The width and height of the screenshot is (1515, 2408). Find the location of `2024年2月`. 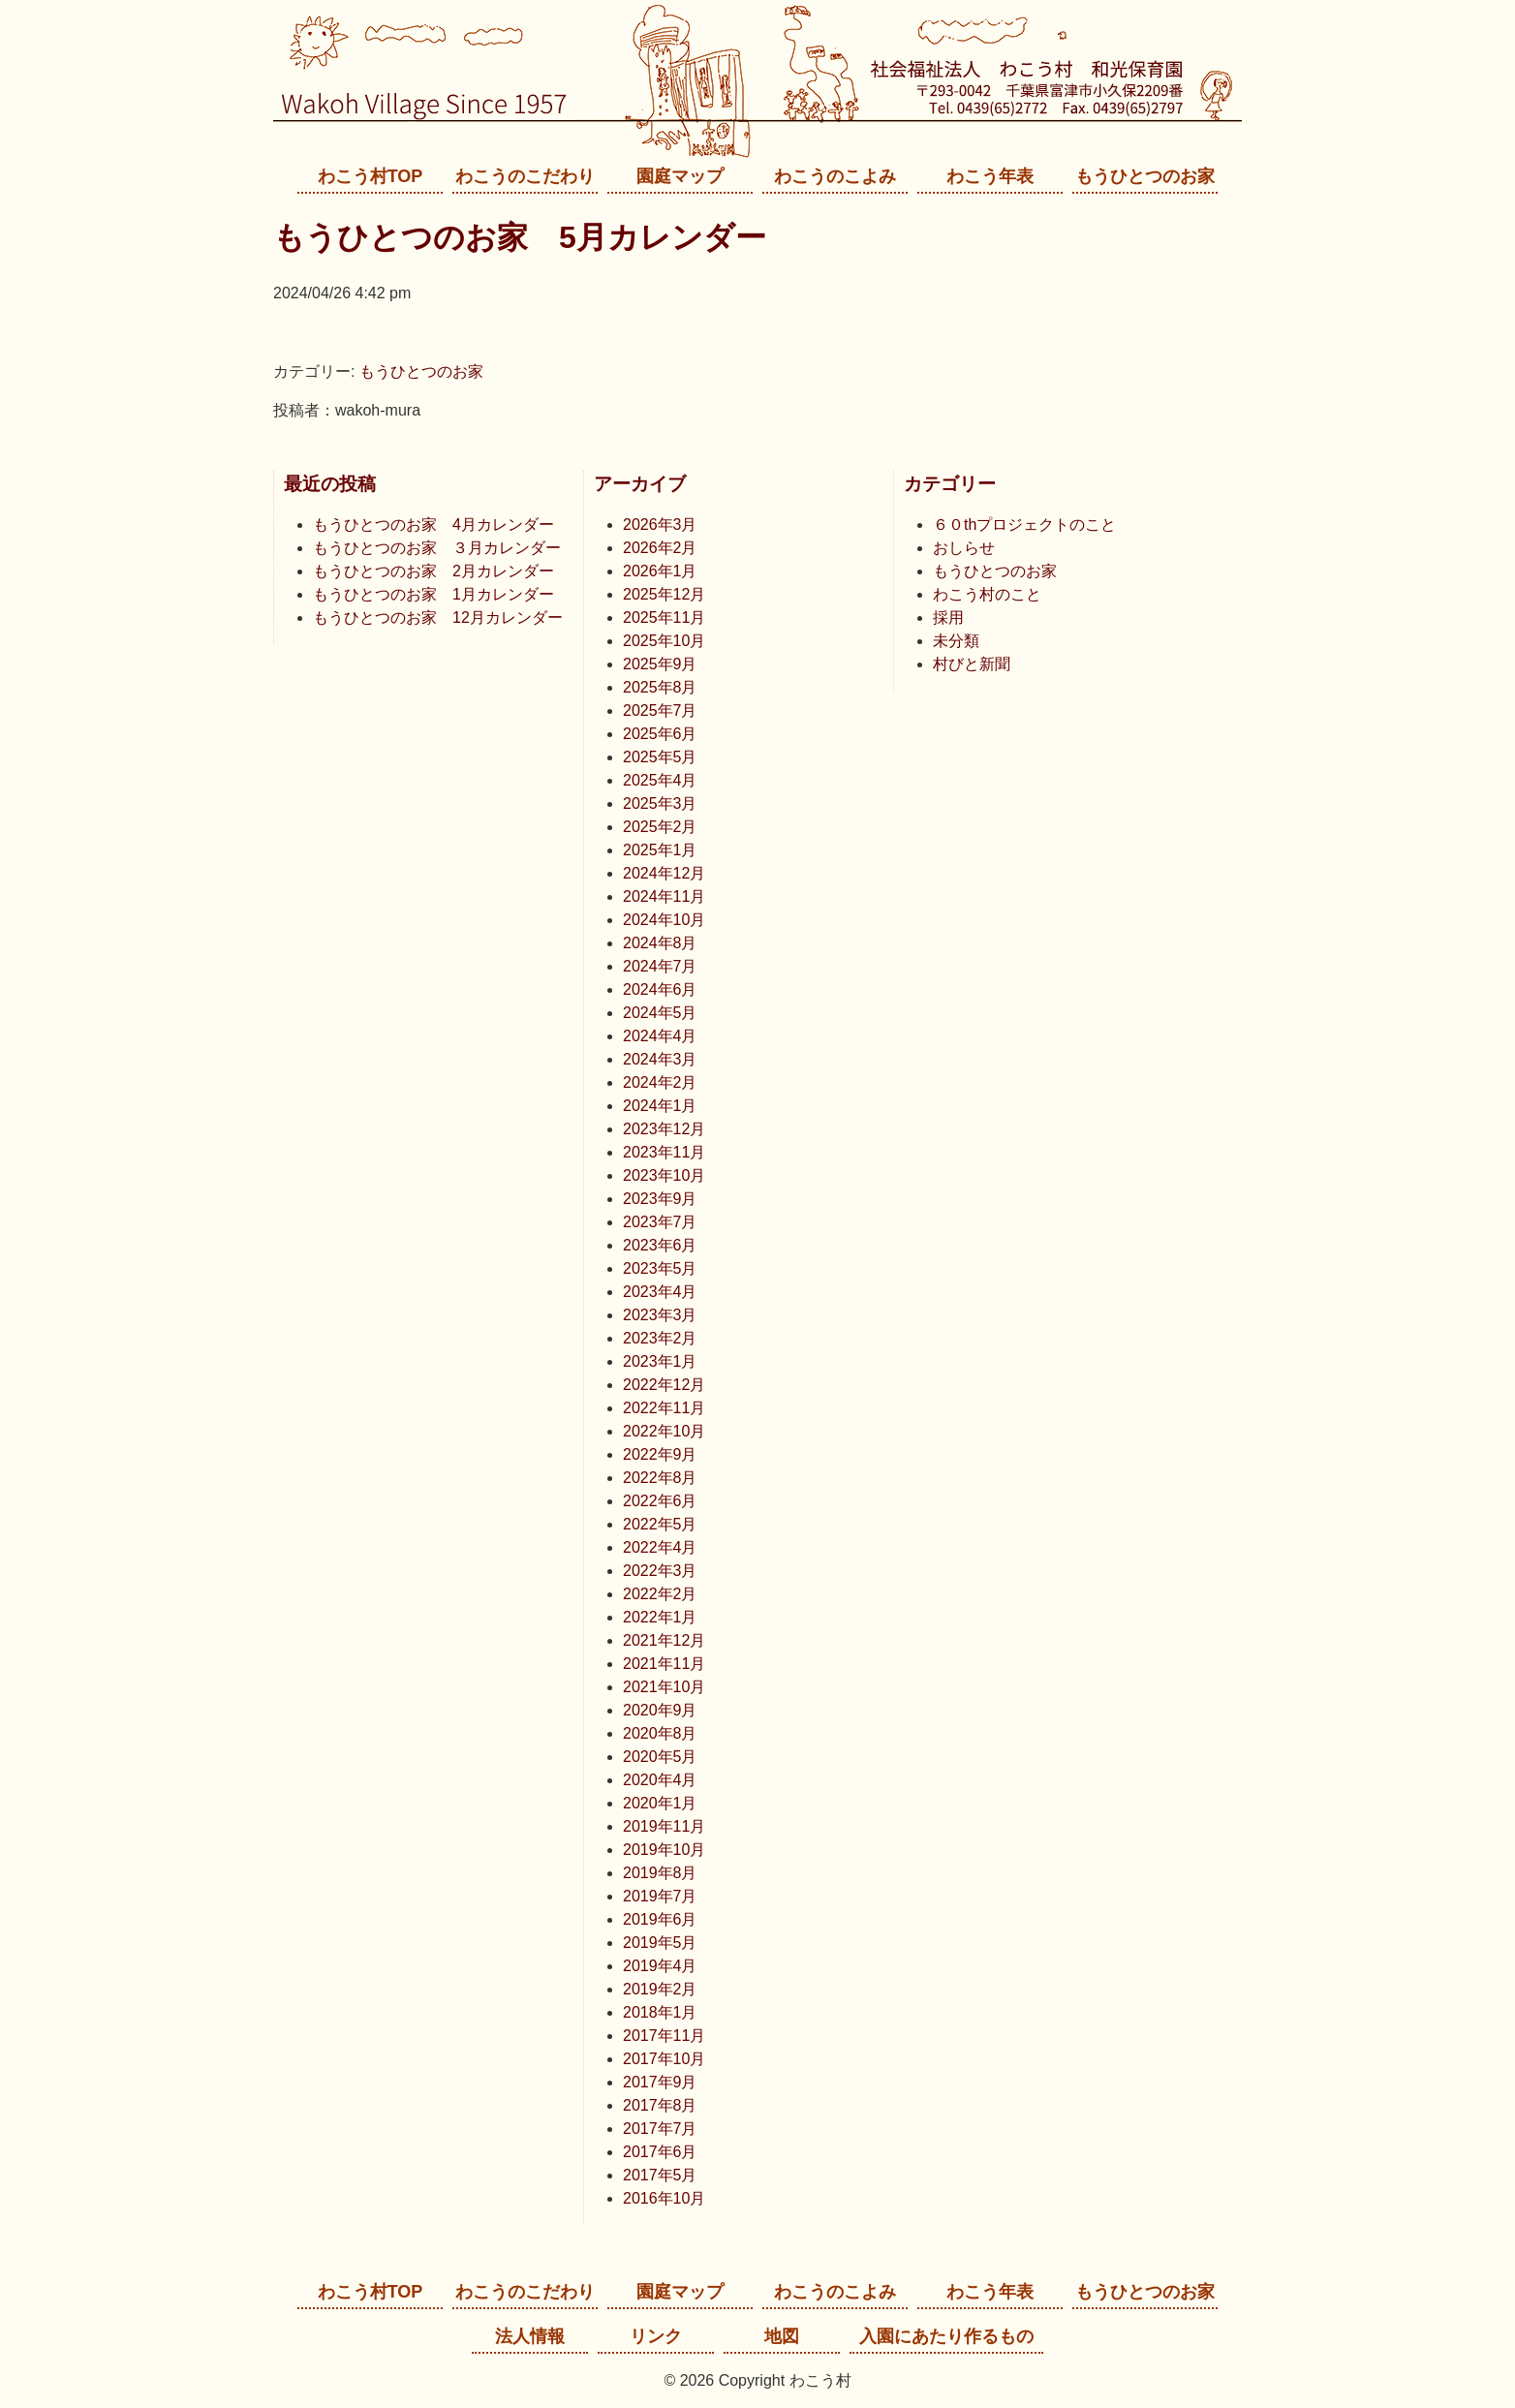

2024年2月 is located at coordinates (660, 1082).